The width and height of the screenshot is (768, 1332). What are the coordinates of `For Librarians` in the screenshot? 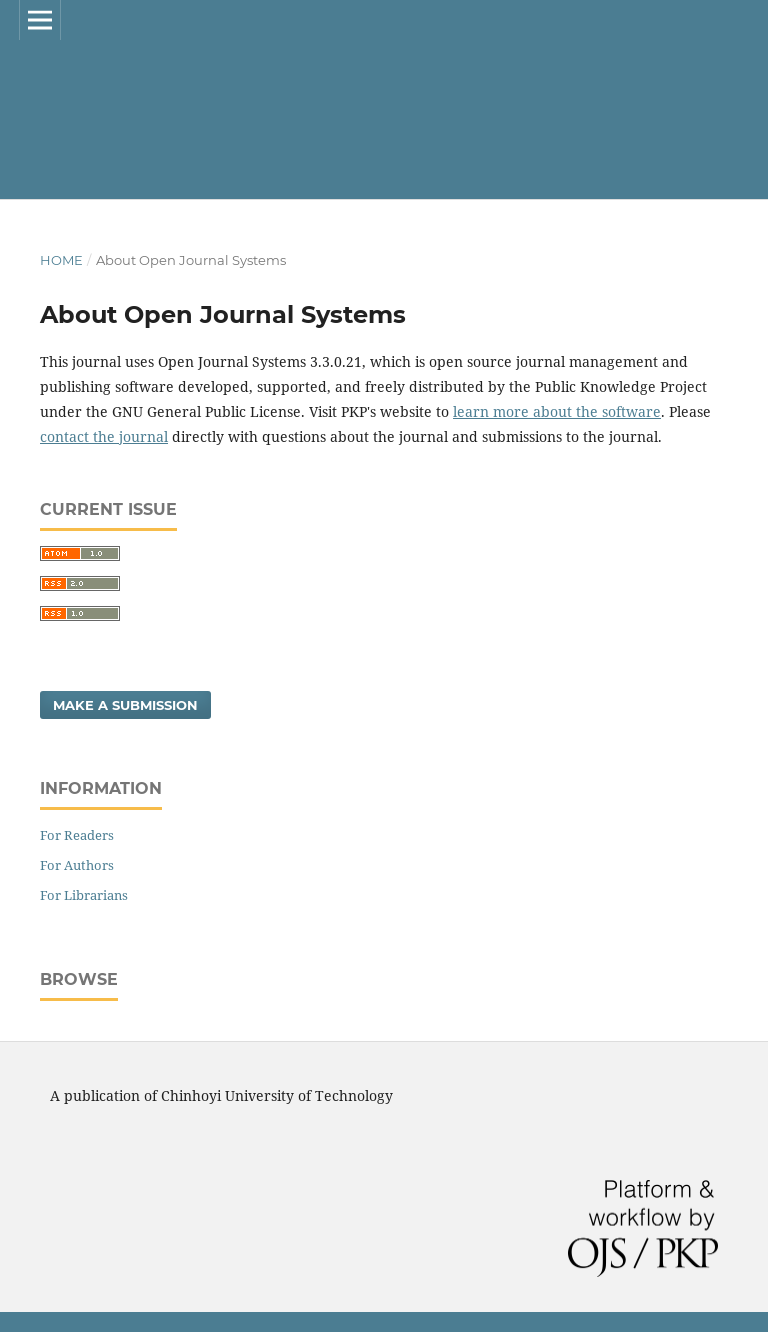 It's located at (84, 895).